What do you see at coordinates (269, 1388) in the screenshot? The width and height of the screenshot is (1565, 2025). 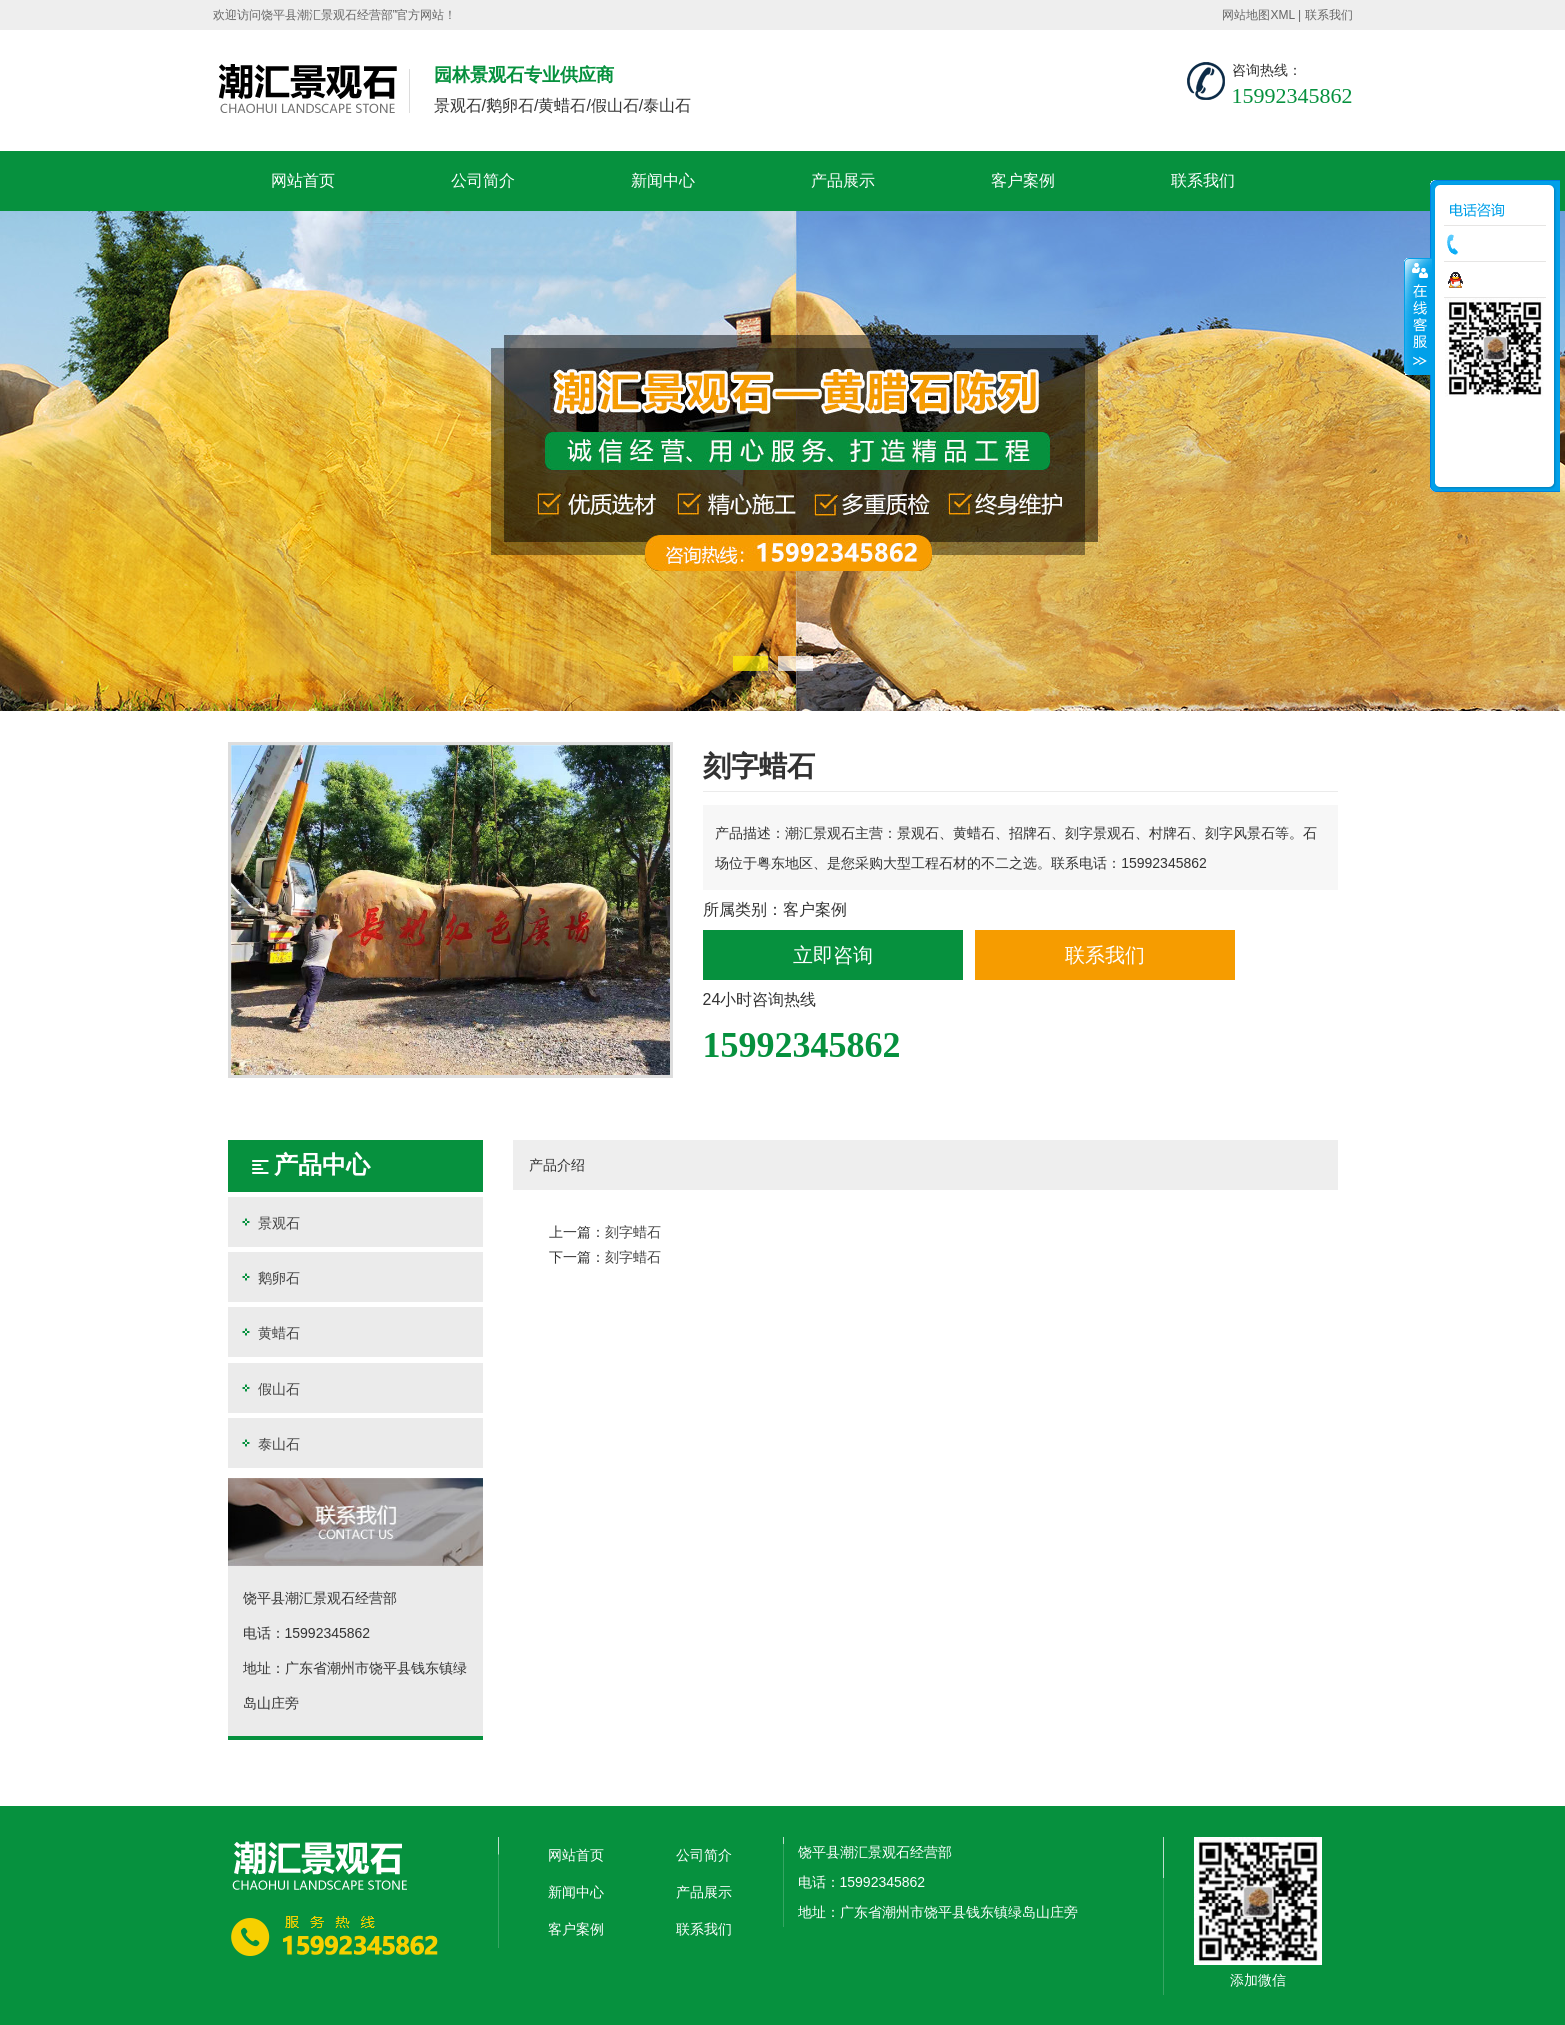 I see `假山石` at bounding box center [269, 1388].